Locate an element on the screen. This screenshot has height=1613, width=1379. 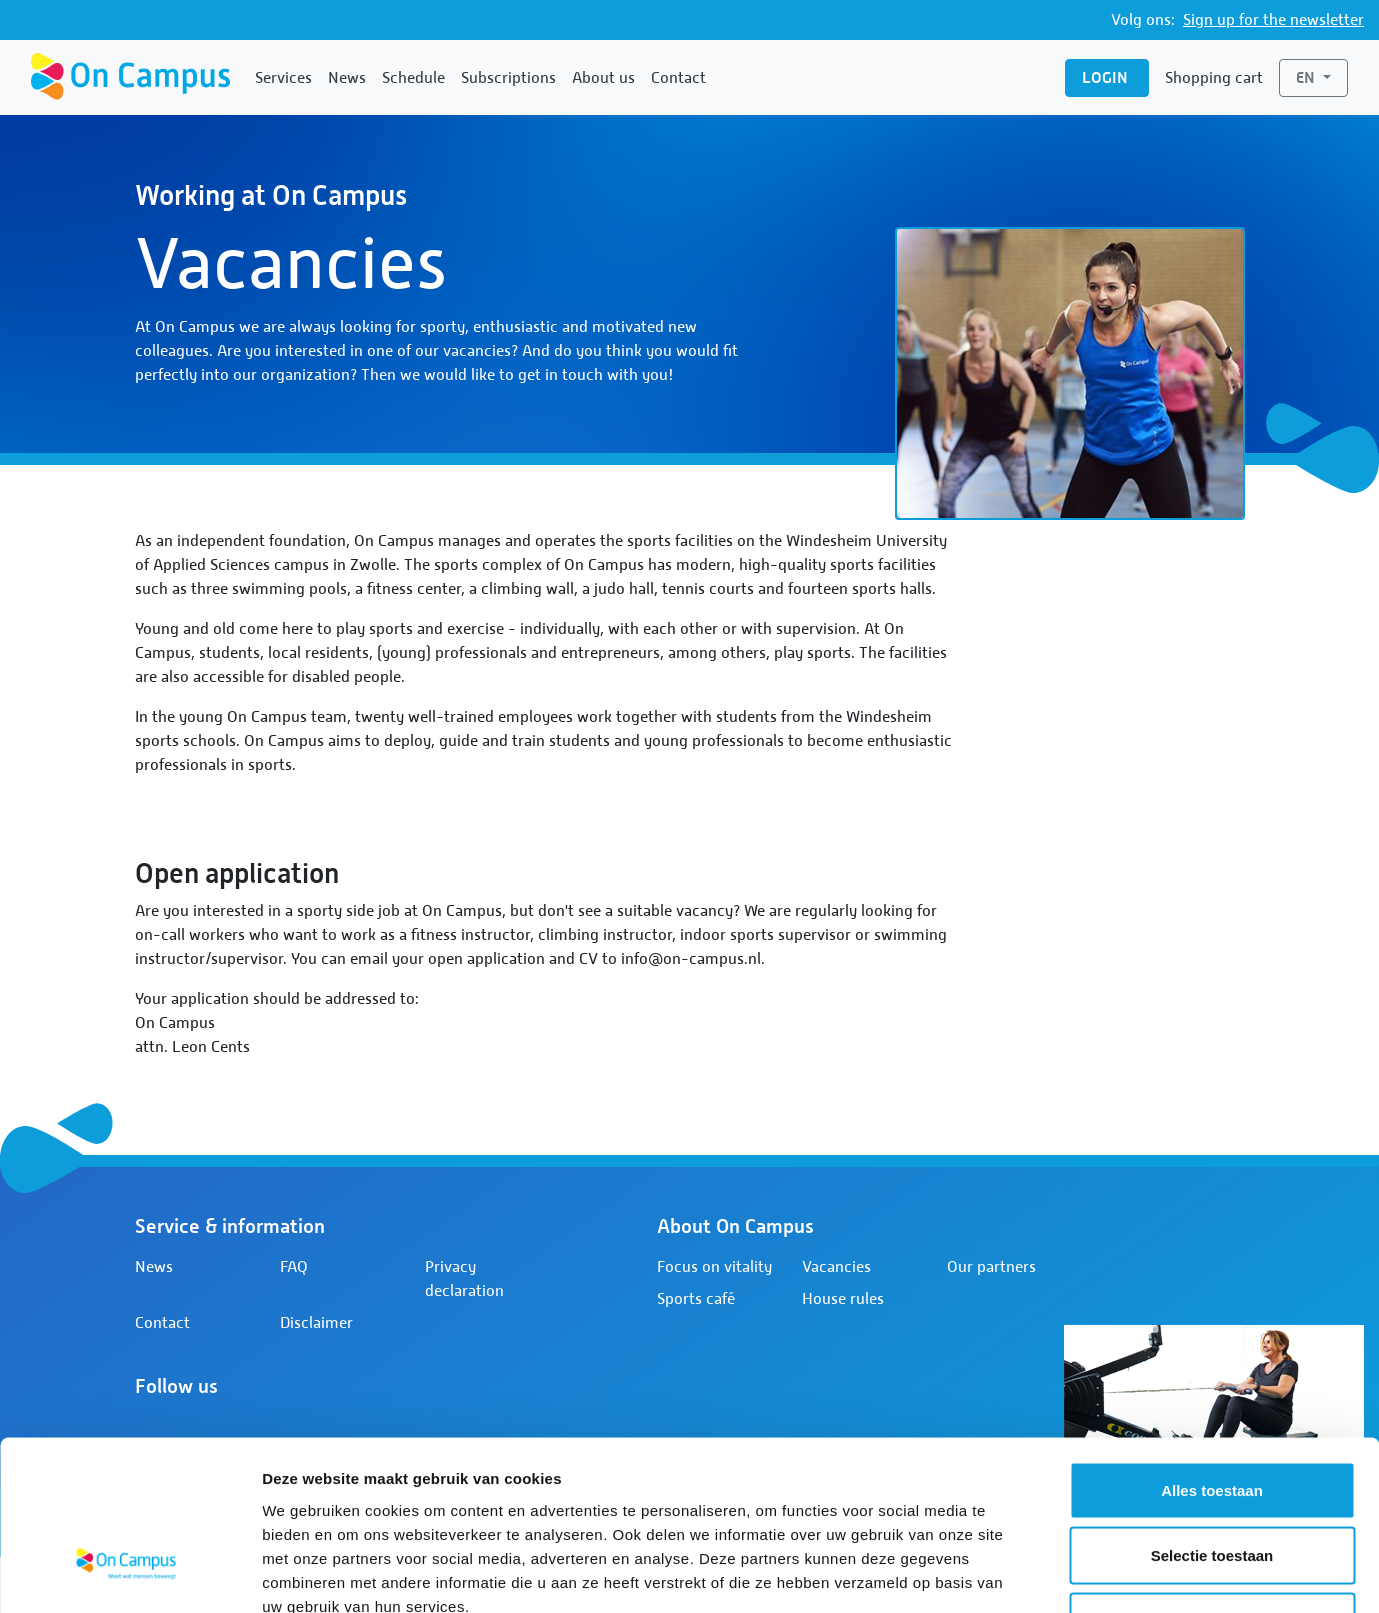
Subscriptions is located at coordinates (508, 78).